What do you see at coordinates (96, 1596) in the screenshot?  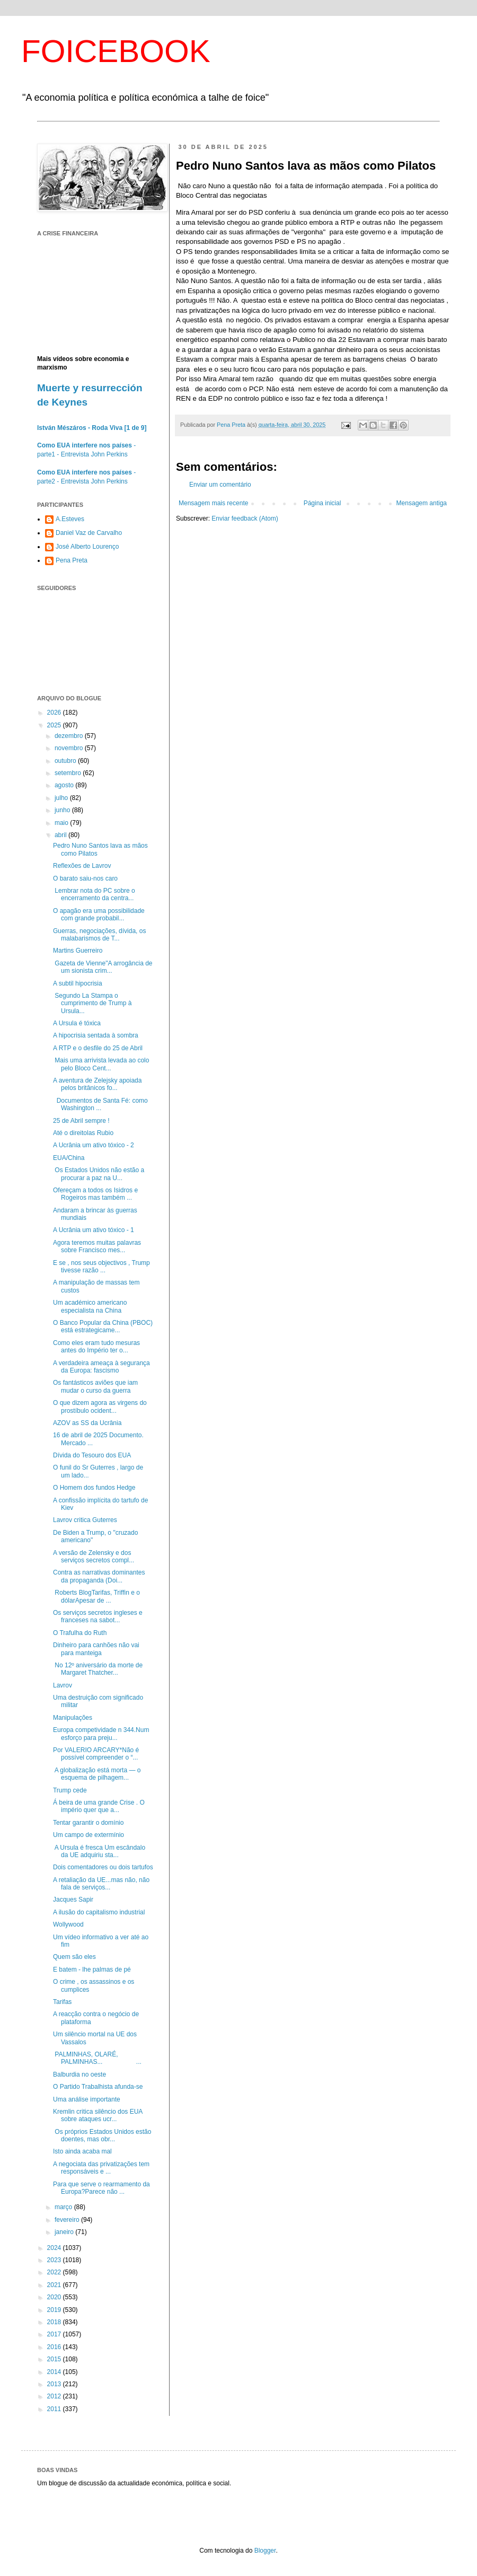 I see `Roberts BlogTarifas, Triffin e o dólarApesar de ...` at bounding box center [96, 1596].